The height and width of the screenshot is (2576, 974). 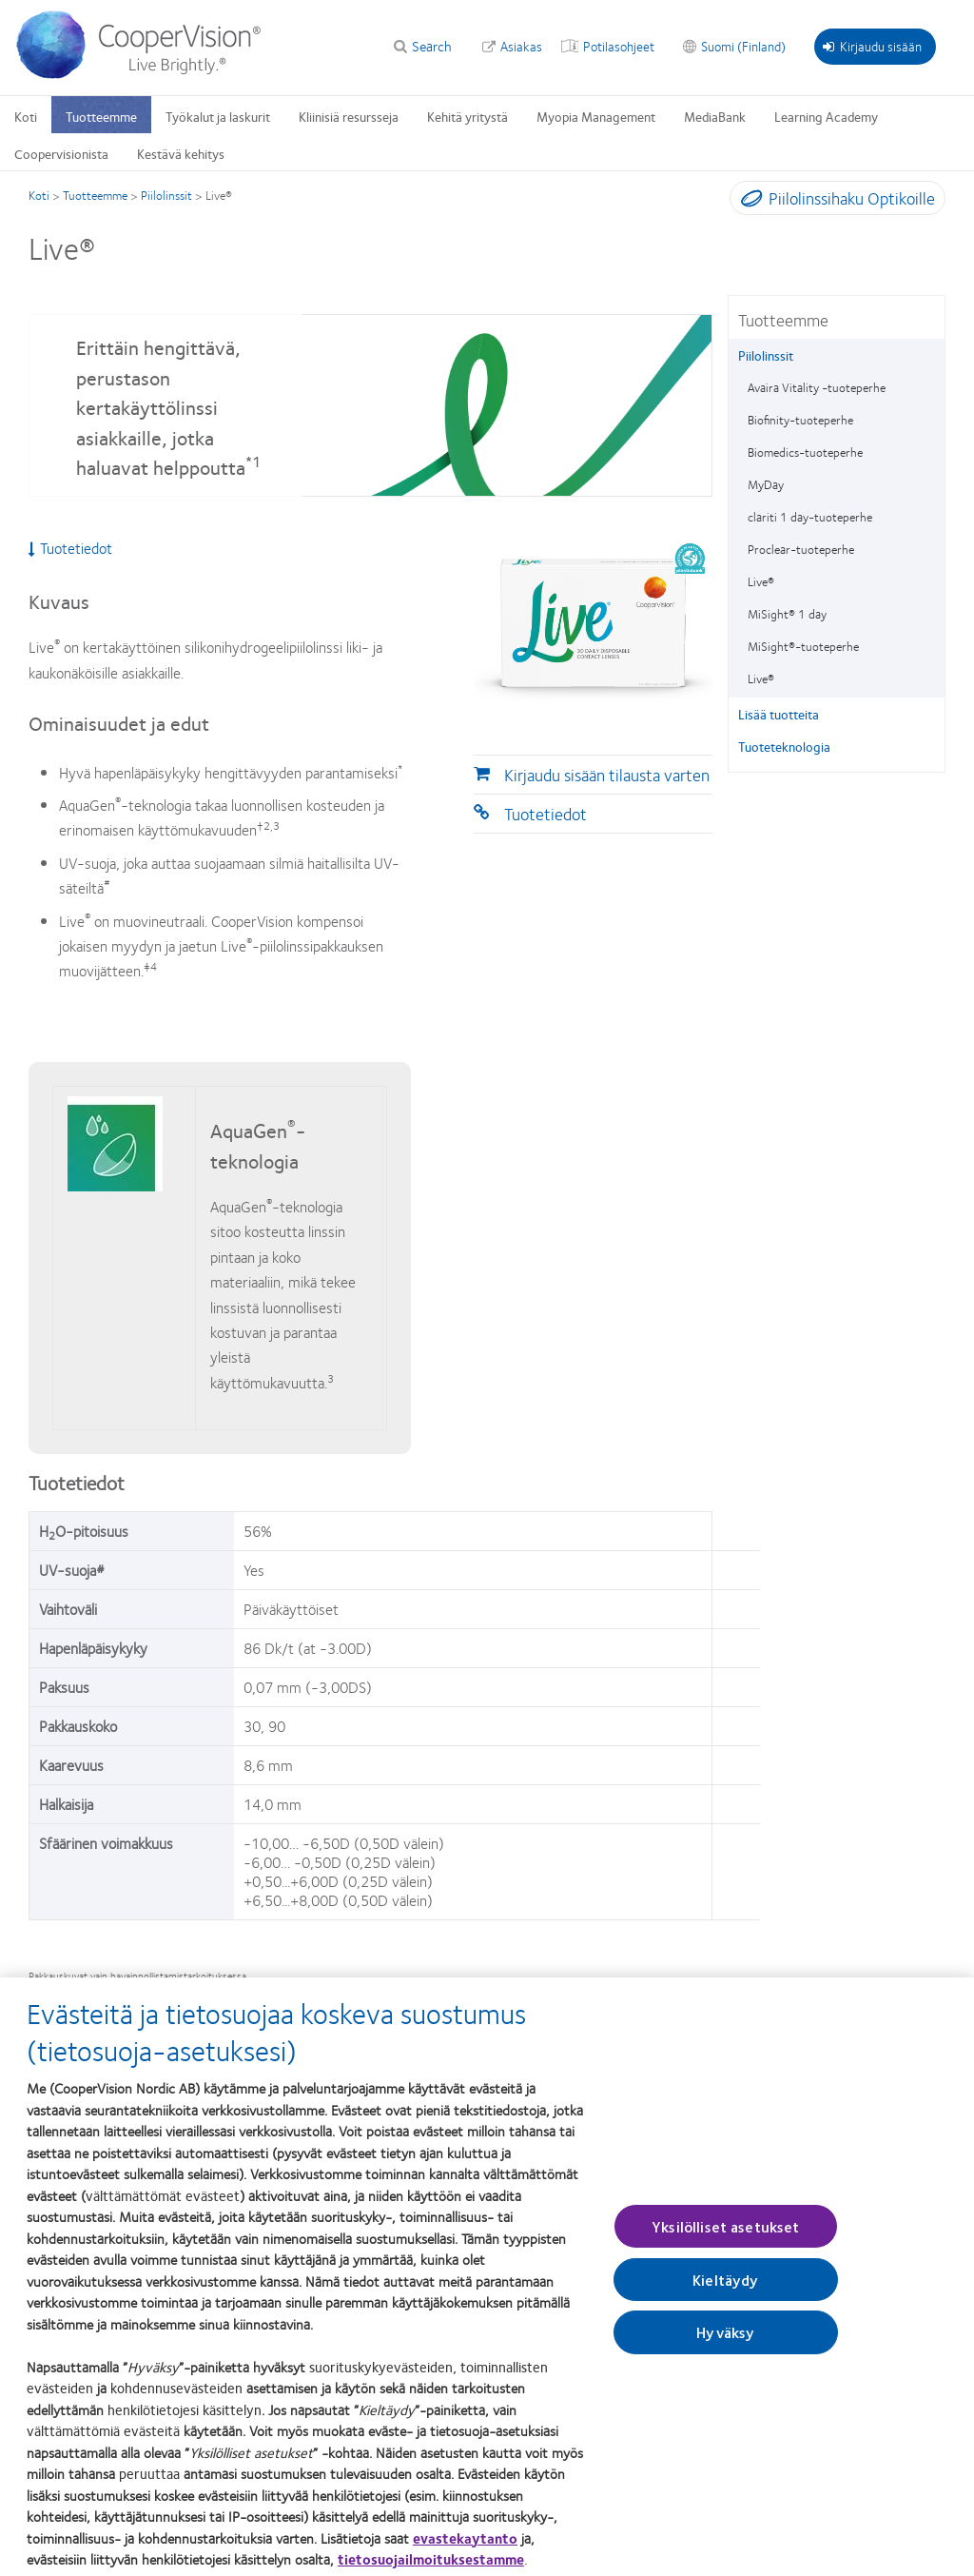 I want to click on MiSight® 1 day, so click(x=787, y=613).